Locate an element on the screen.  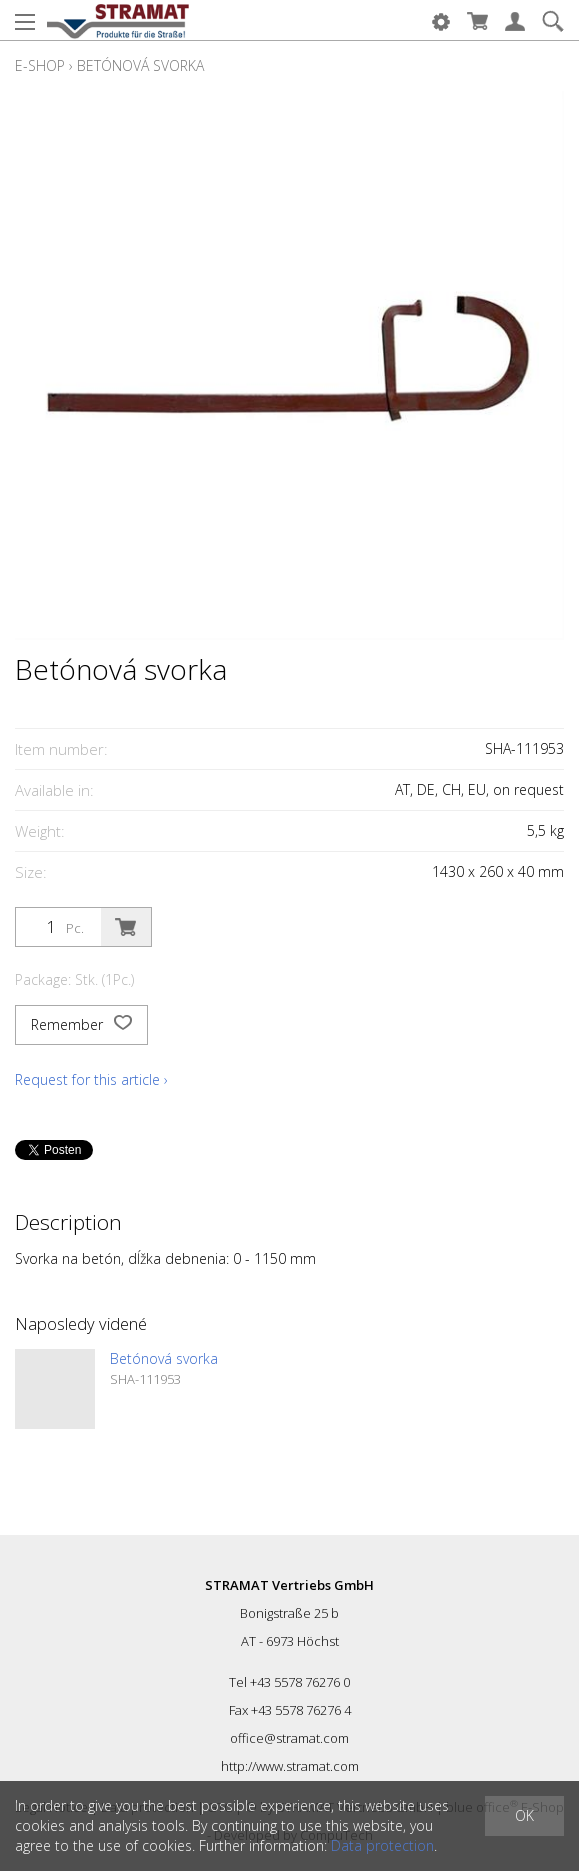
E-Shop is located at coordinates (40, 65).